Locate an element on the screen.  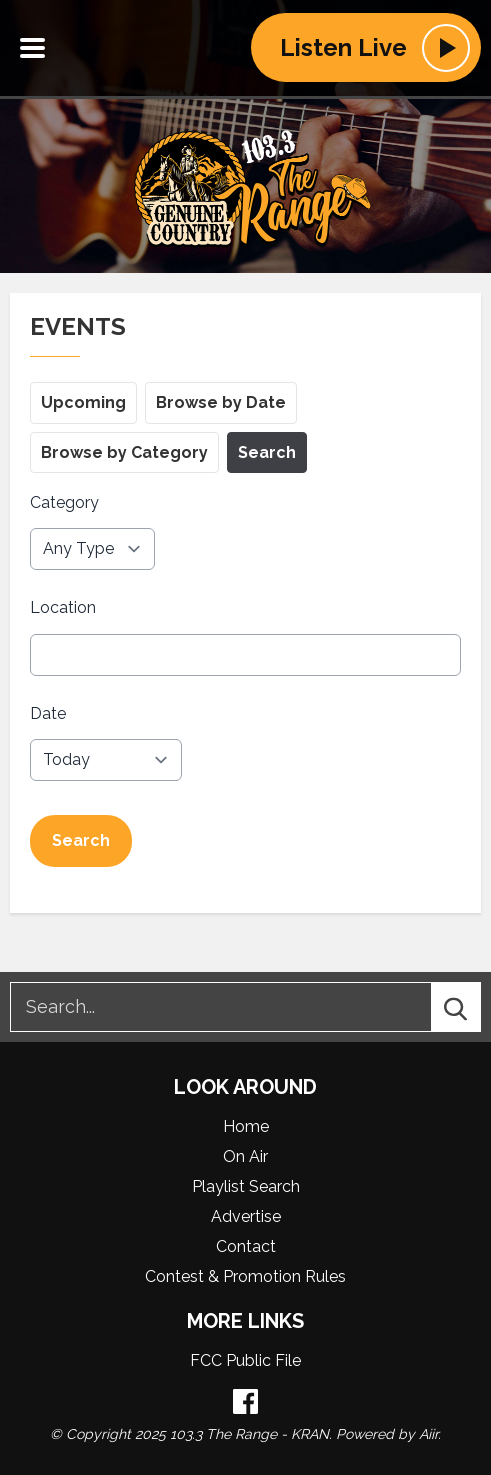
FCC Public File is located at coordinates (245, 1360).